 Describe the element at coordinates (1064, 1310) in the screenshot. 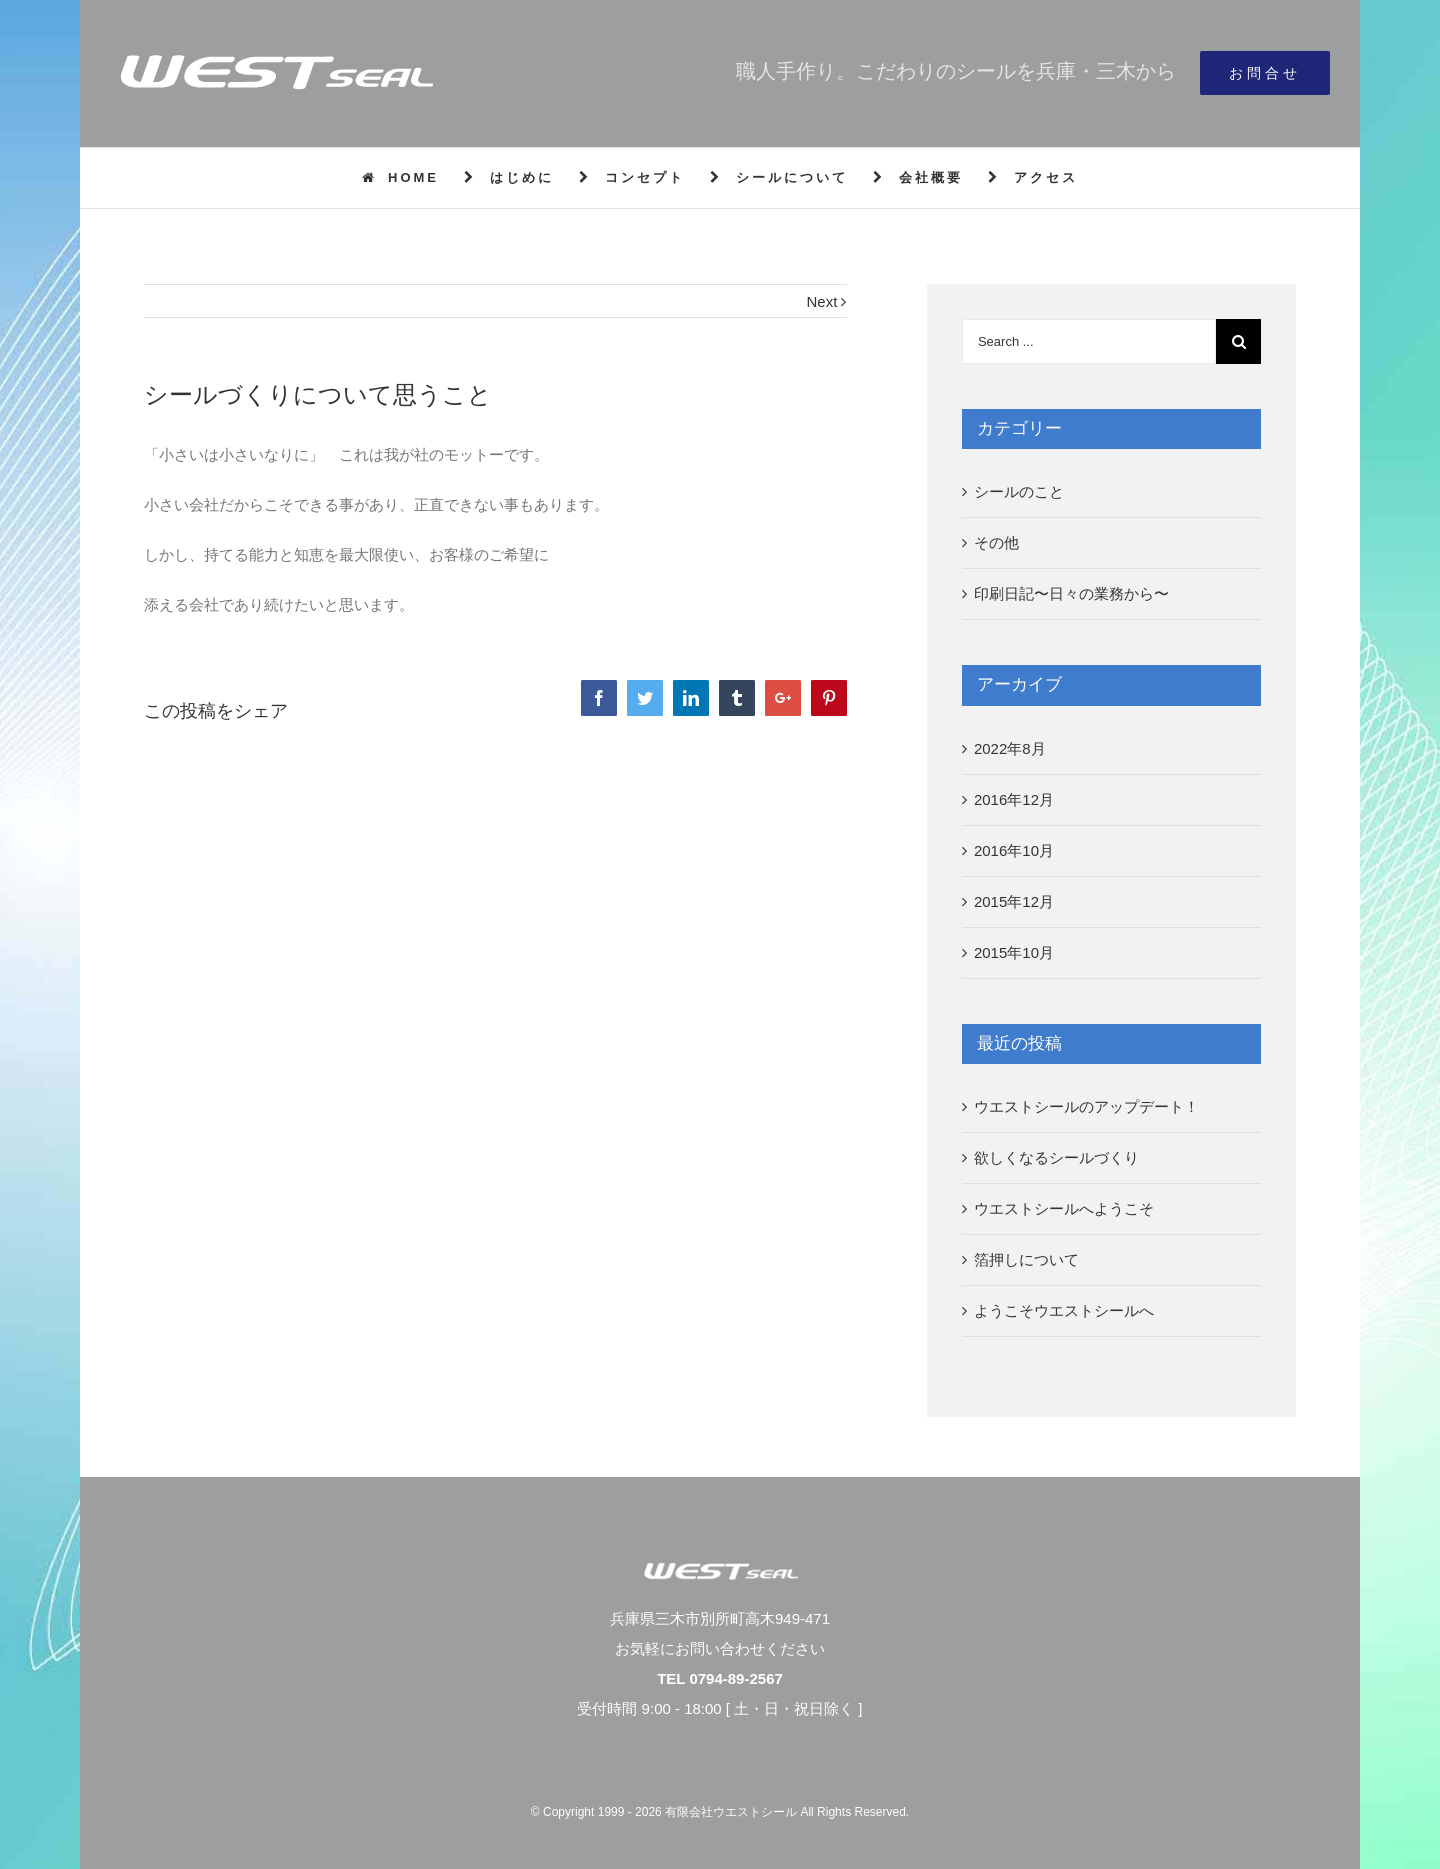

I see `ようこそウエストシールへ` at that location.